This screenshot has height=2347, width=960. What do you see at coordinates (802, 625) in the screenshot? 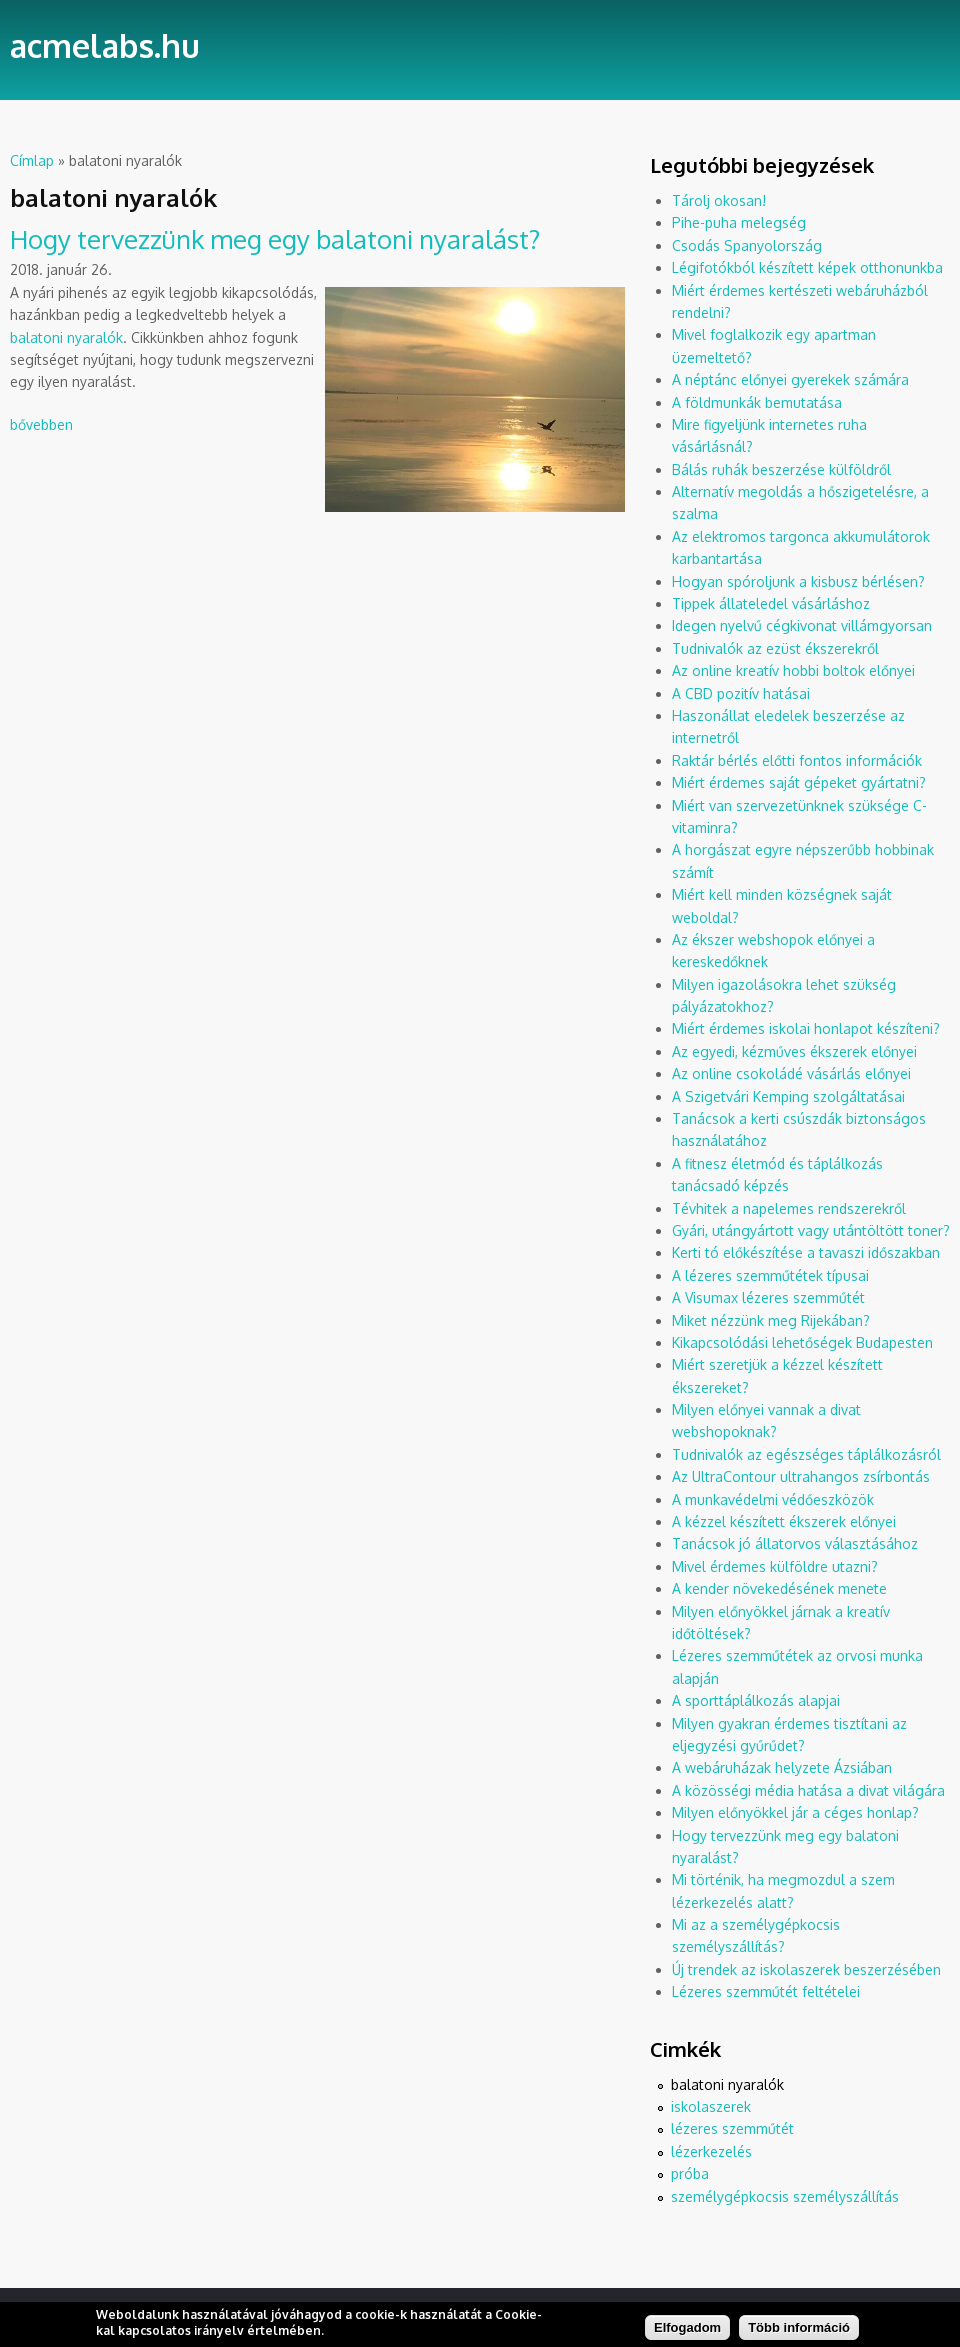
I see `Idegen nyelvű cégkivonat villámgyorsan` at bounding box center [802, 625].